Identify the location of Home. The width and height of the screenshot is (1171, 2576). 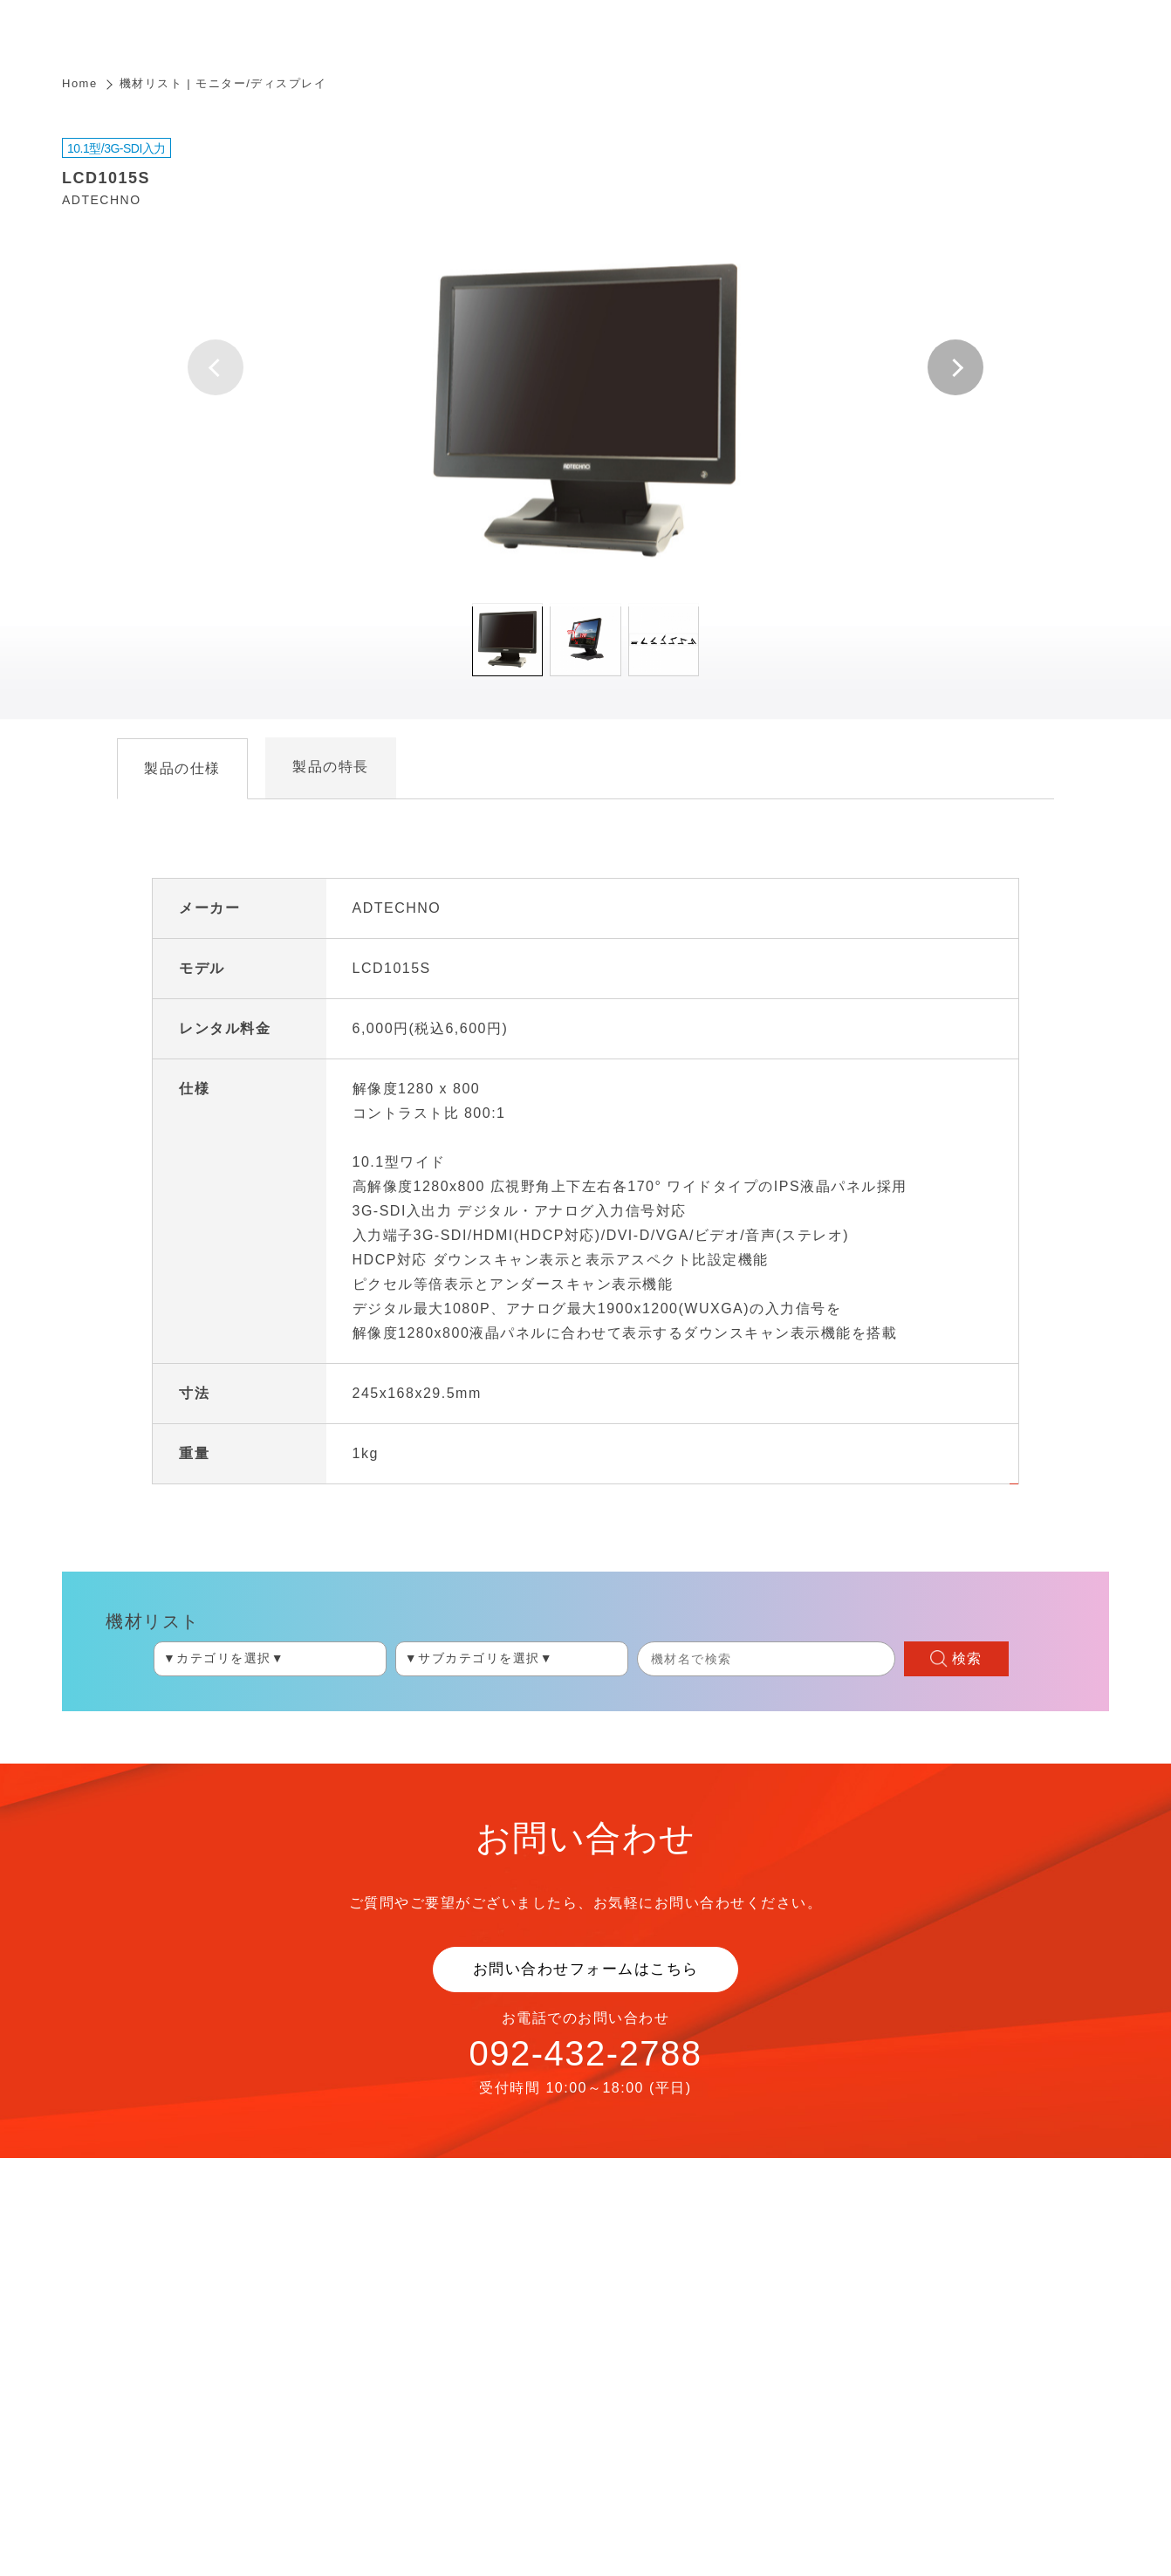
(80, 83).